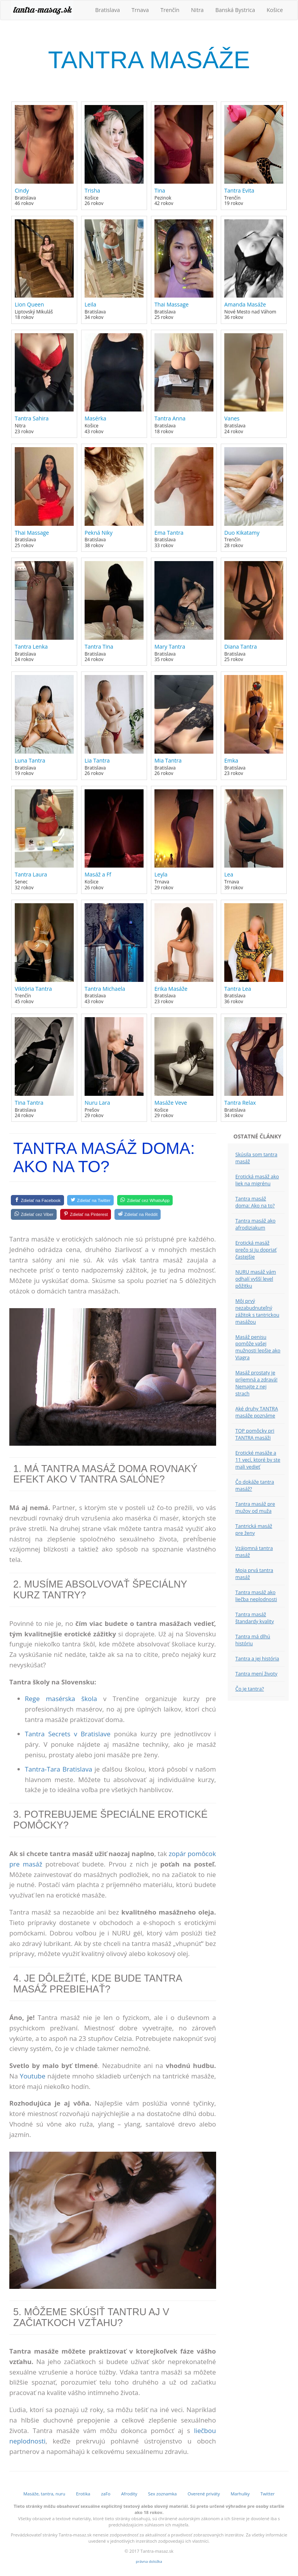 The height and width of the screenshot is (2576, 298). I want to click on Čo je tantra?, so click(250, 1689).